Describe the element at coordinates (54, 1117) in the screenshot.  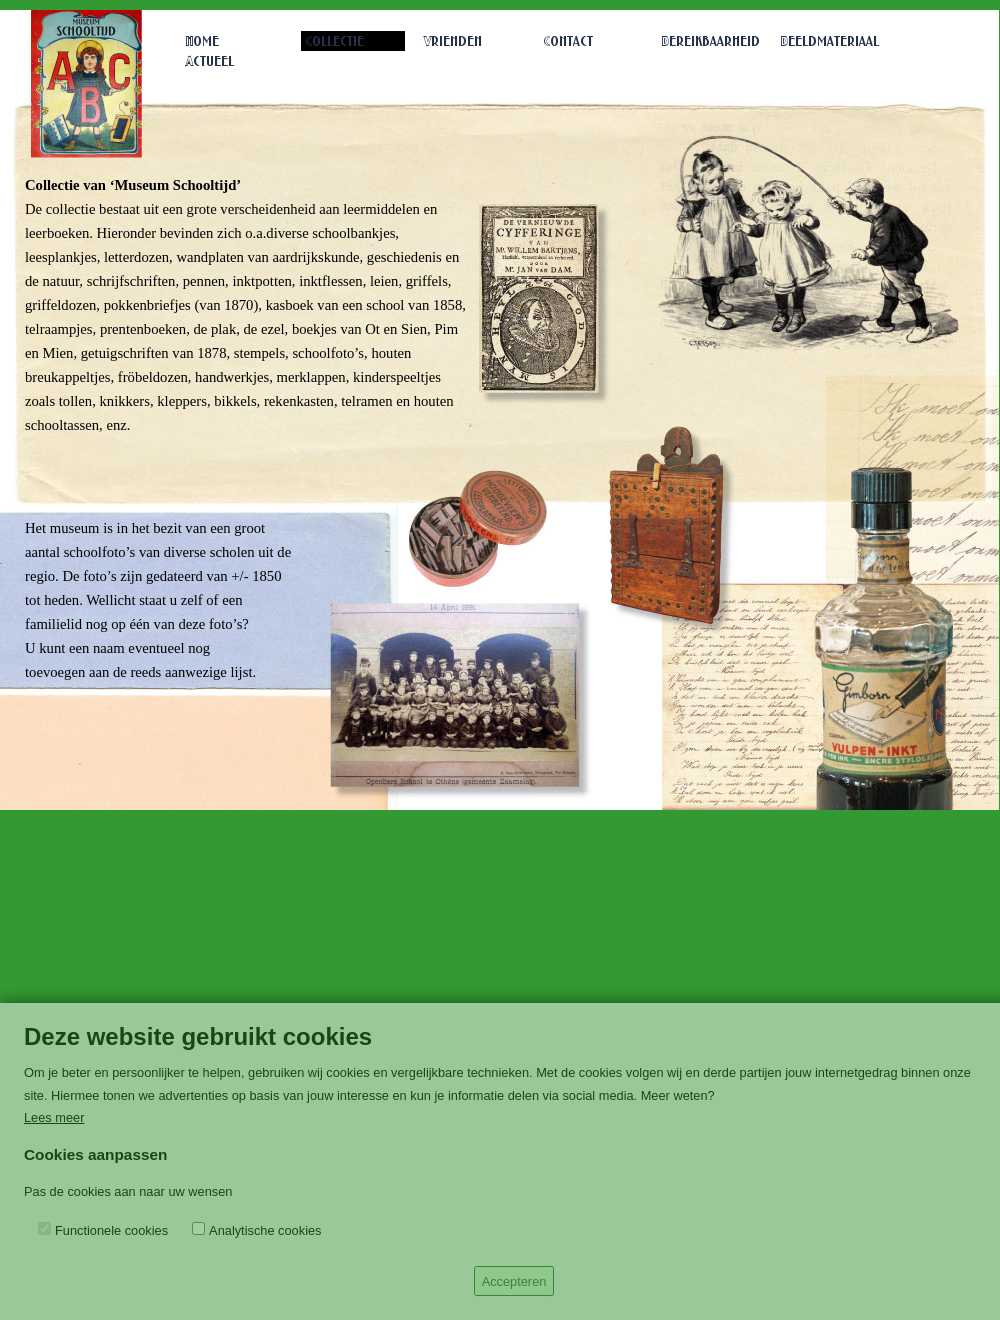
I see `Lees meer` at that location.